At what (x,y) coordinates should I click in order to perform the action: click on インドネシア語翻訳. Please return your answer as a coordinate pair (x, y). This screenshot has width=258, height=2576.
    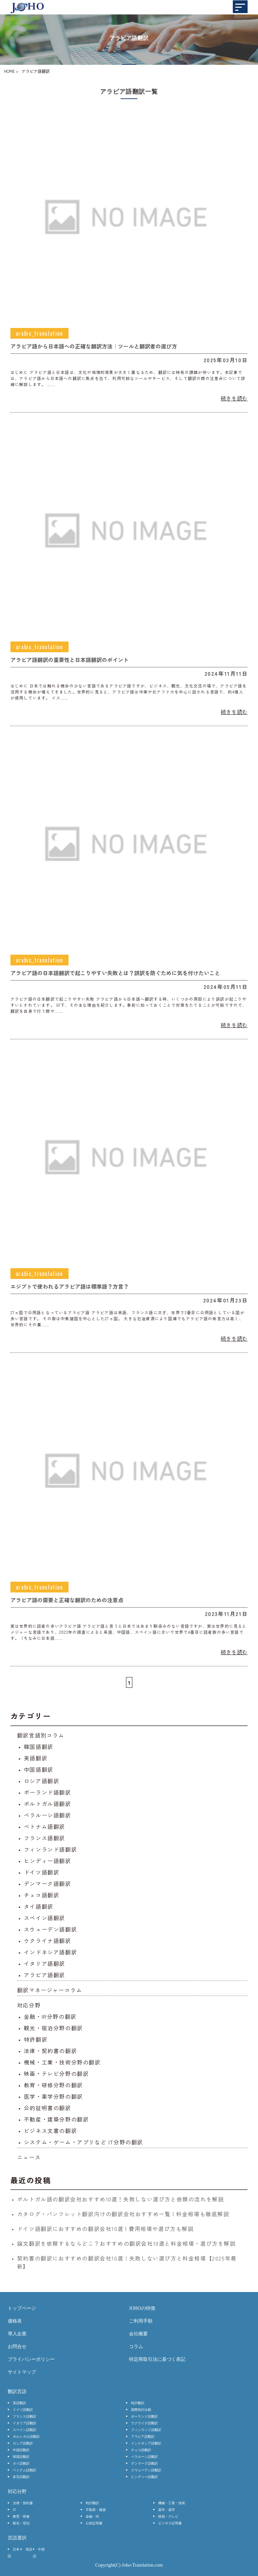
    Looking at the image, I should click on (50, 1952).